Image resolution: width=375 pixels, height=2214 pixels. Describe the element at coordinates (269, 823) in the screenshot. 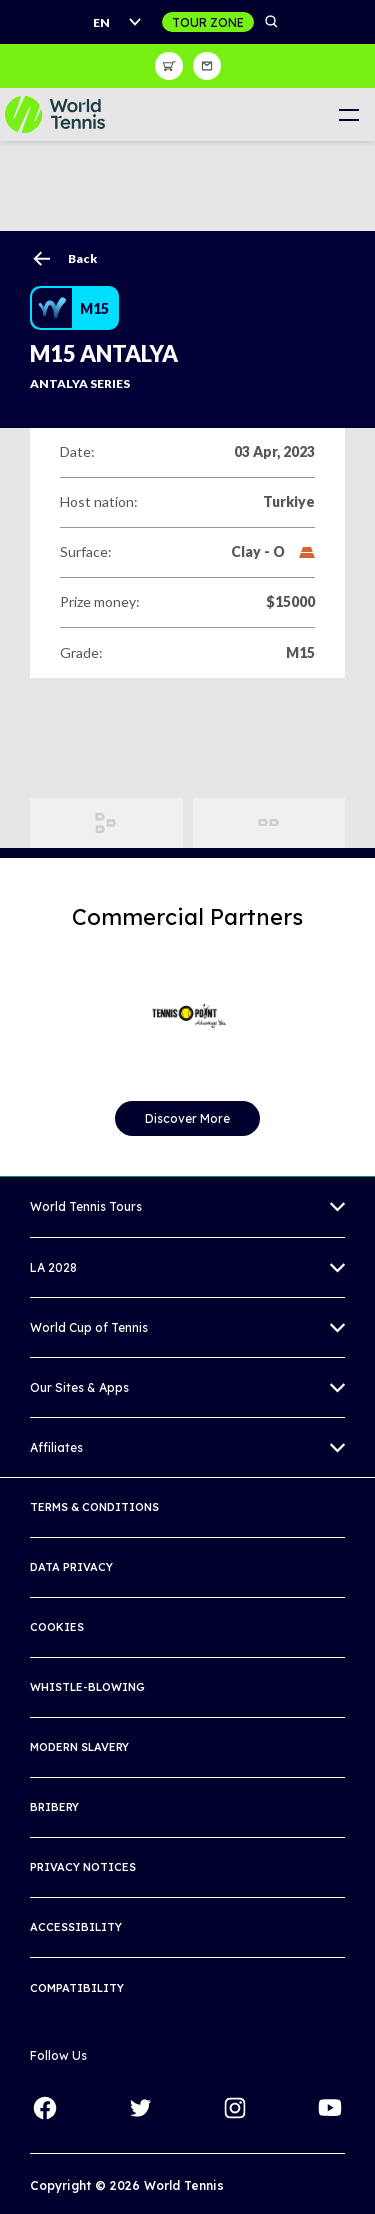

I see `Order of Play` at that location.